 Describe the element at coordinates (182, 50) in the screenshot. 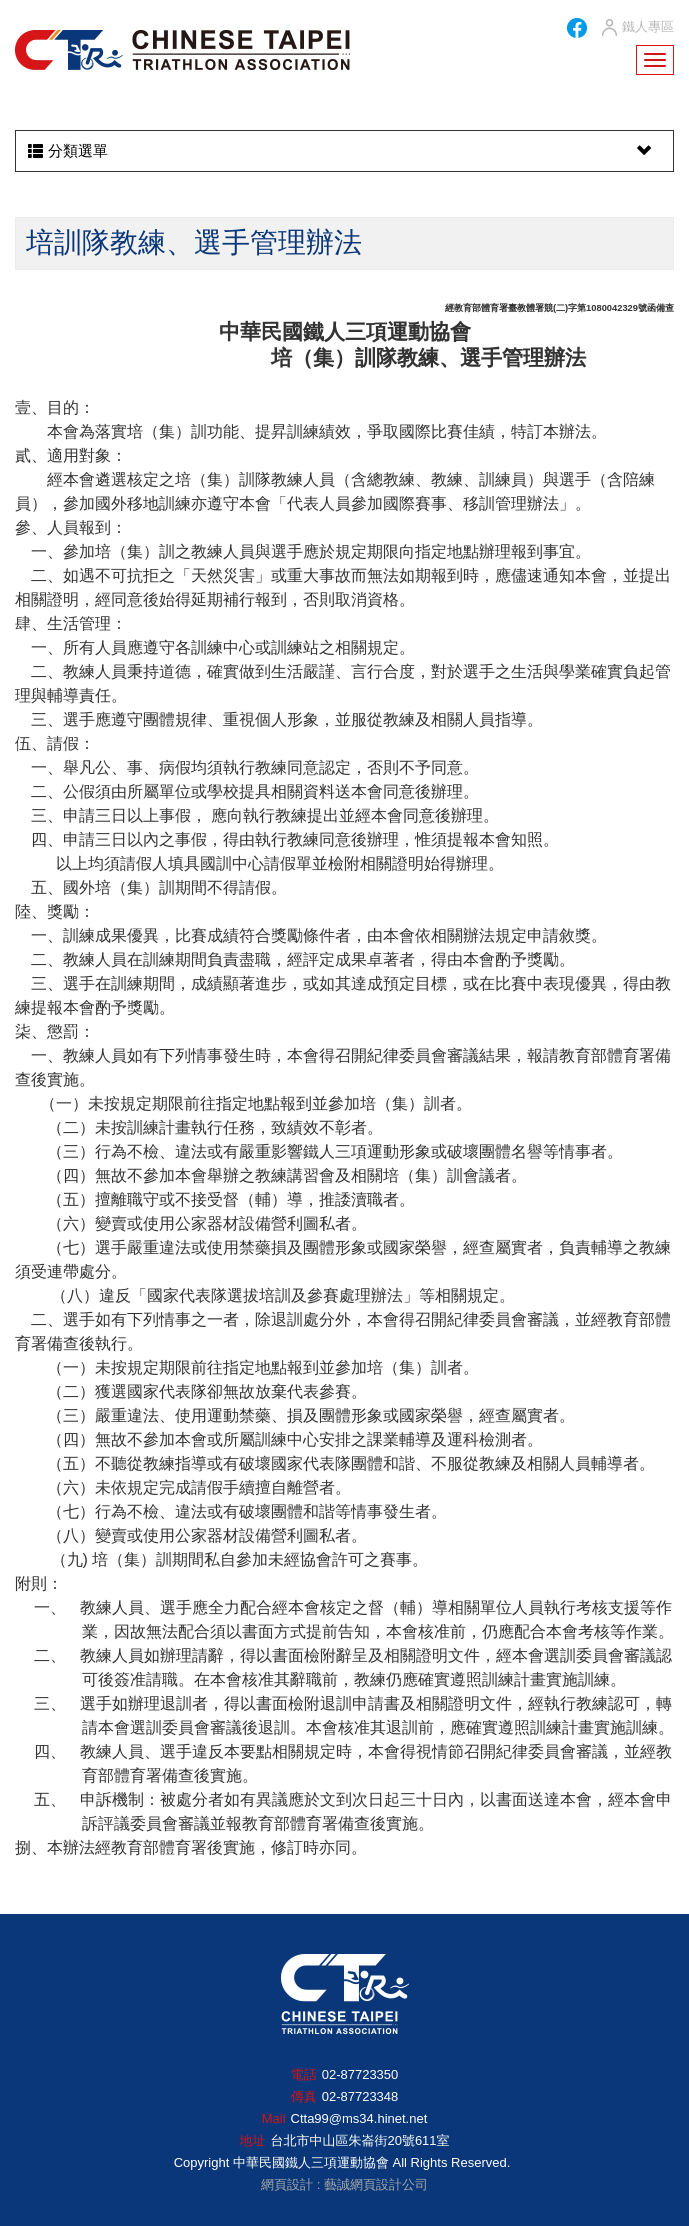

I see `HOME` at that location.